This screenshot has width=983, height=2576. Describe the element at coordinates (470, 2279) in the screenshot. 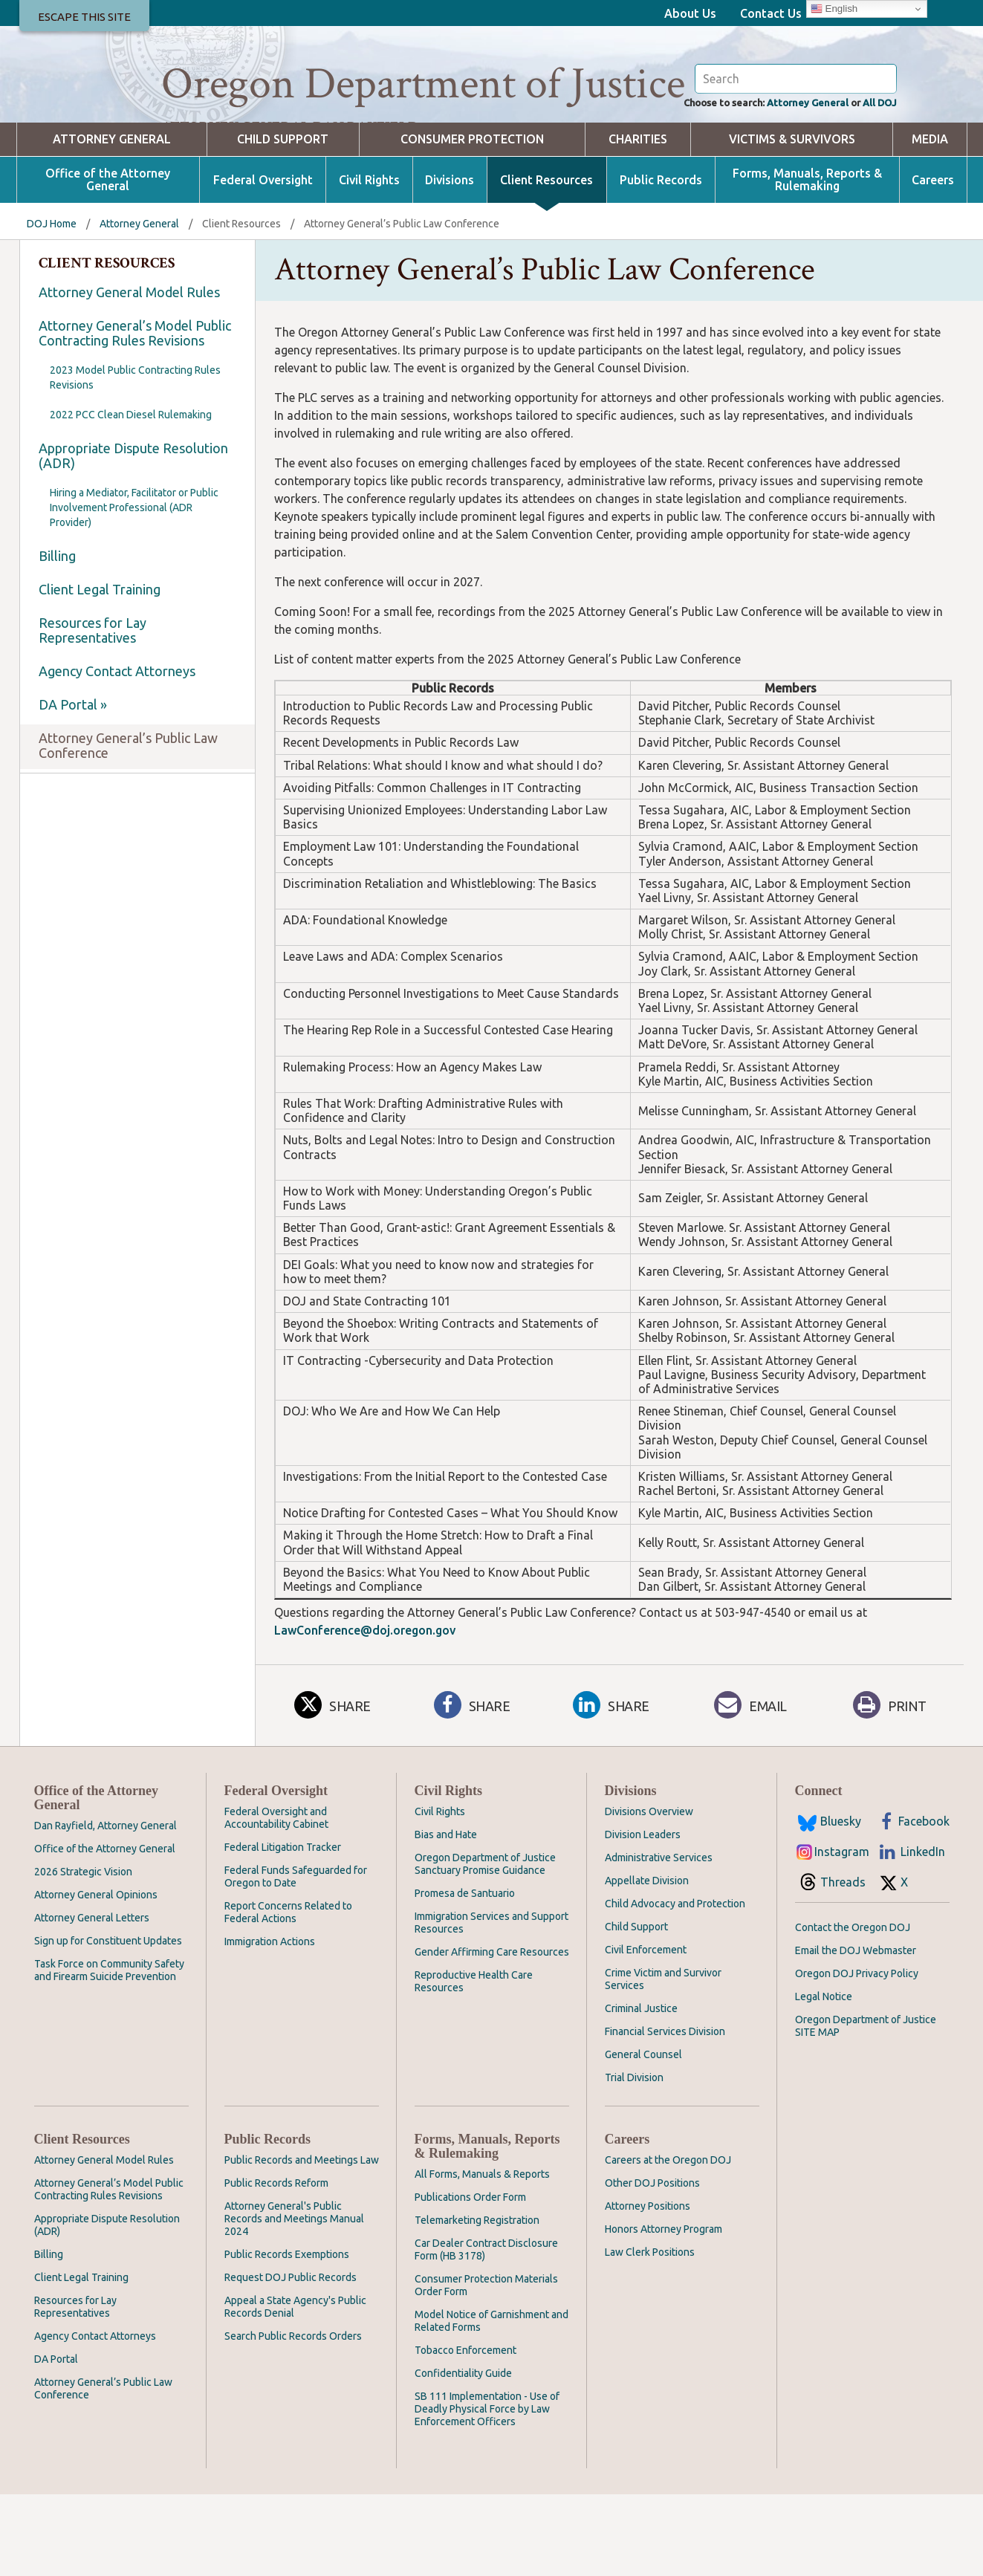

I see `Publications Order Form` at that location.